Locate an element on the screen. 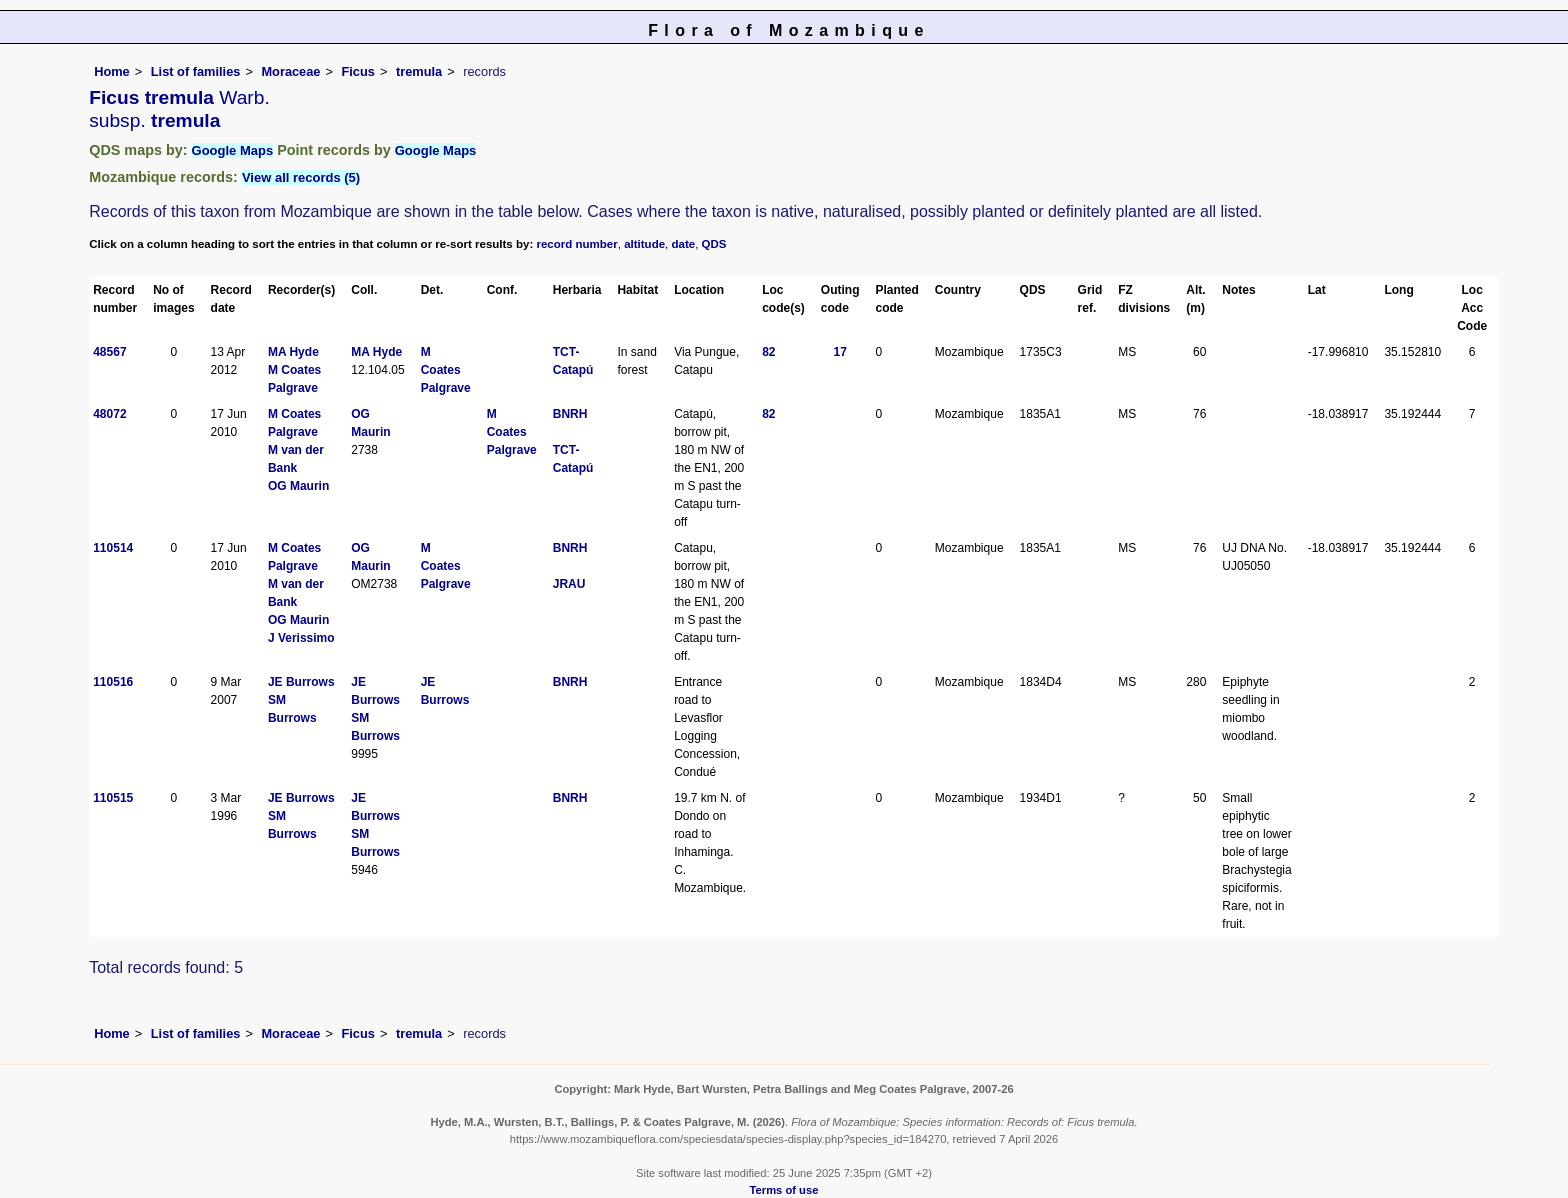 The height and width of the screenshot is (1198, 1568). View all records (5) is located at coordinates (301, 177).